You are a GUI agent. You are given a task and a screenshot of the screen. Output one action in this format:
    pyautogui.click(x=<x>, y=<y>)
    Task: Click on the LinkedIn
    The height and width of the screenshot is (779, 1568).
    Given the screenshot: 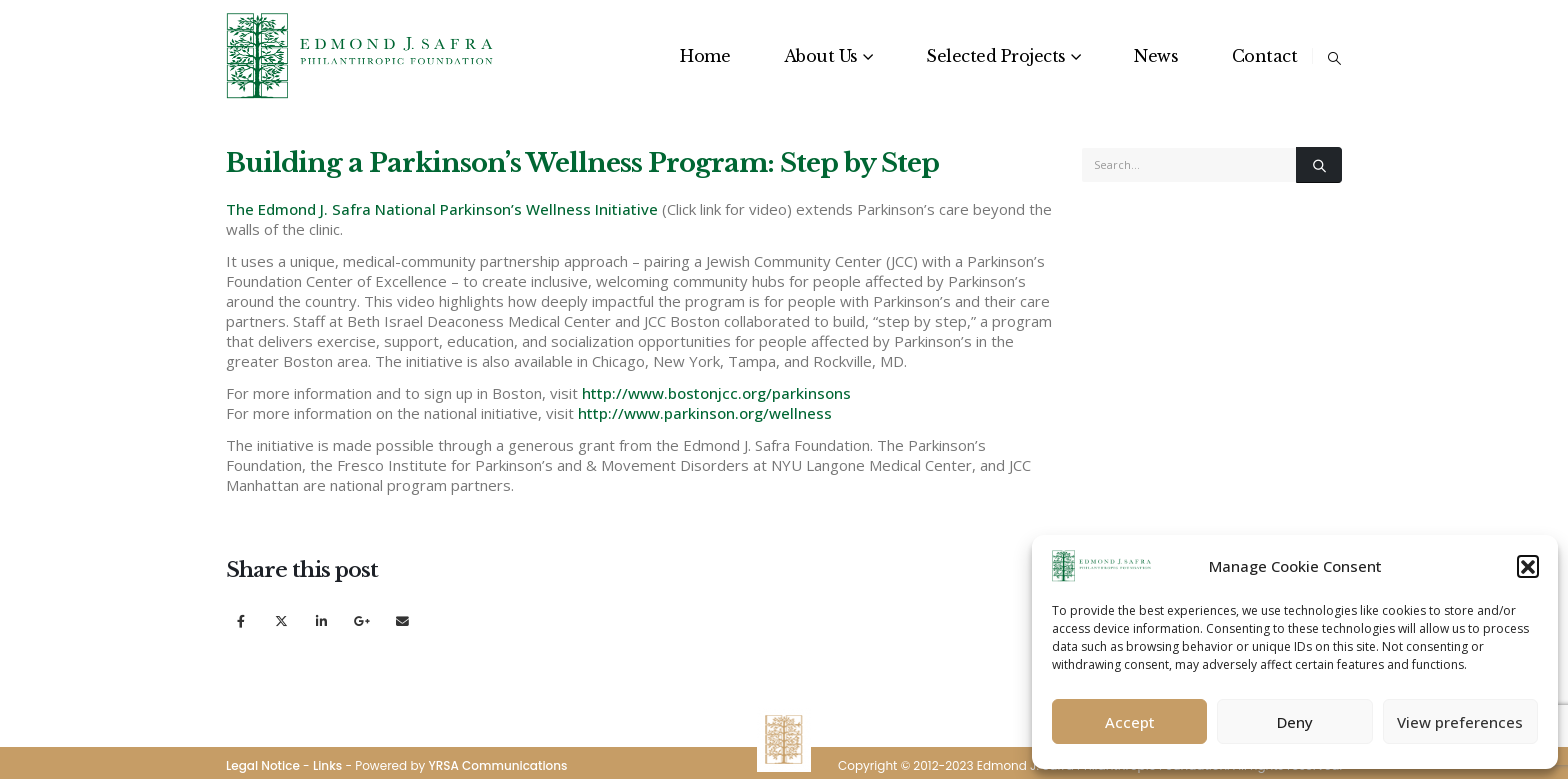 What is the action you would take?
    pyautogui.click(x=321, y=620)
    